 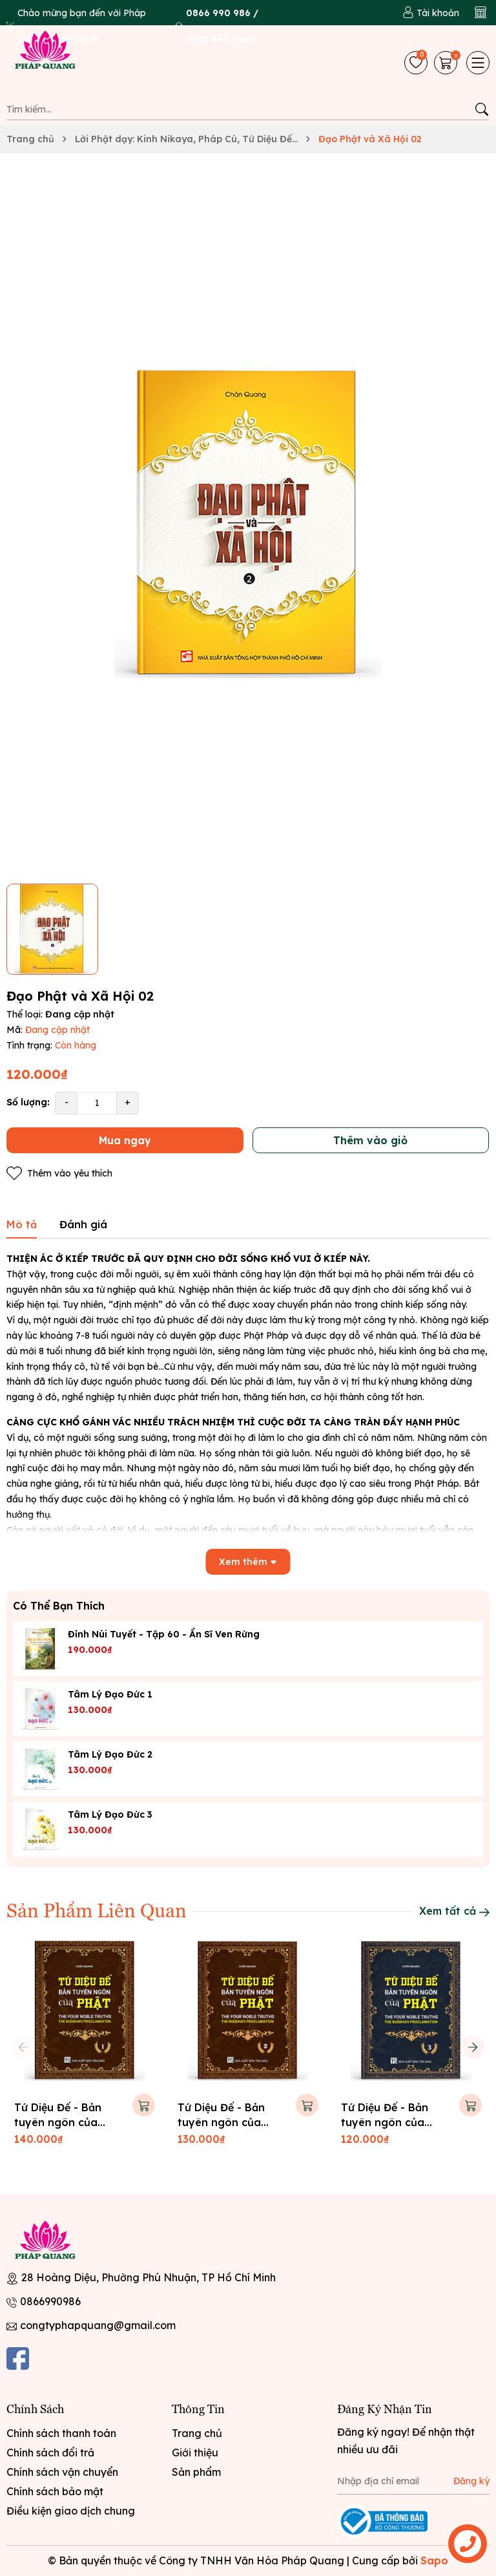 What do you see at coordinates (54, 2491) in the screenshot?
I see `Chính sách bảo mật` at bounding box center [54, 2491].